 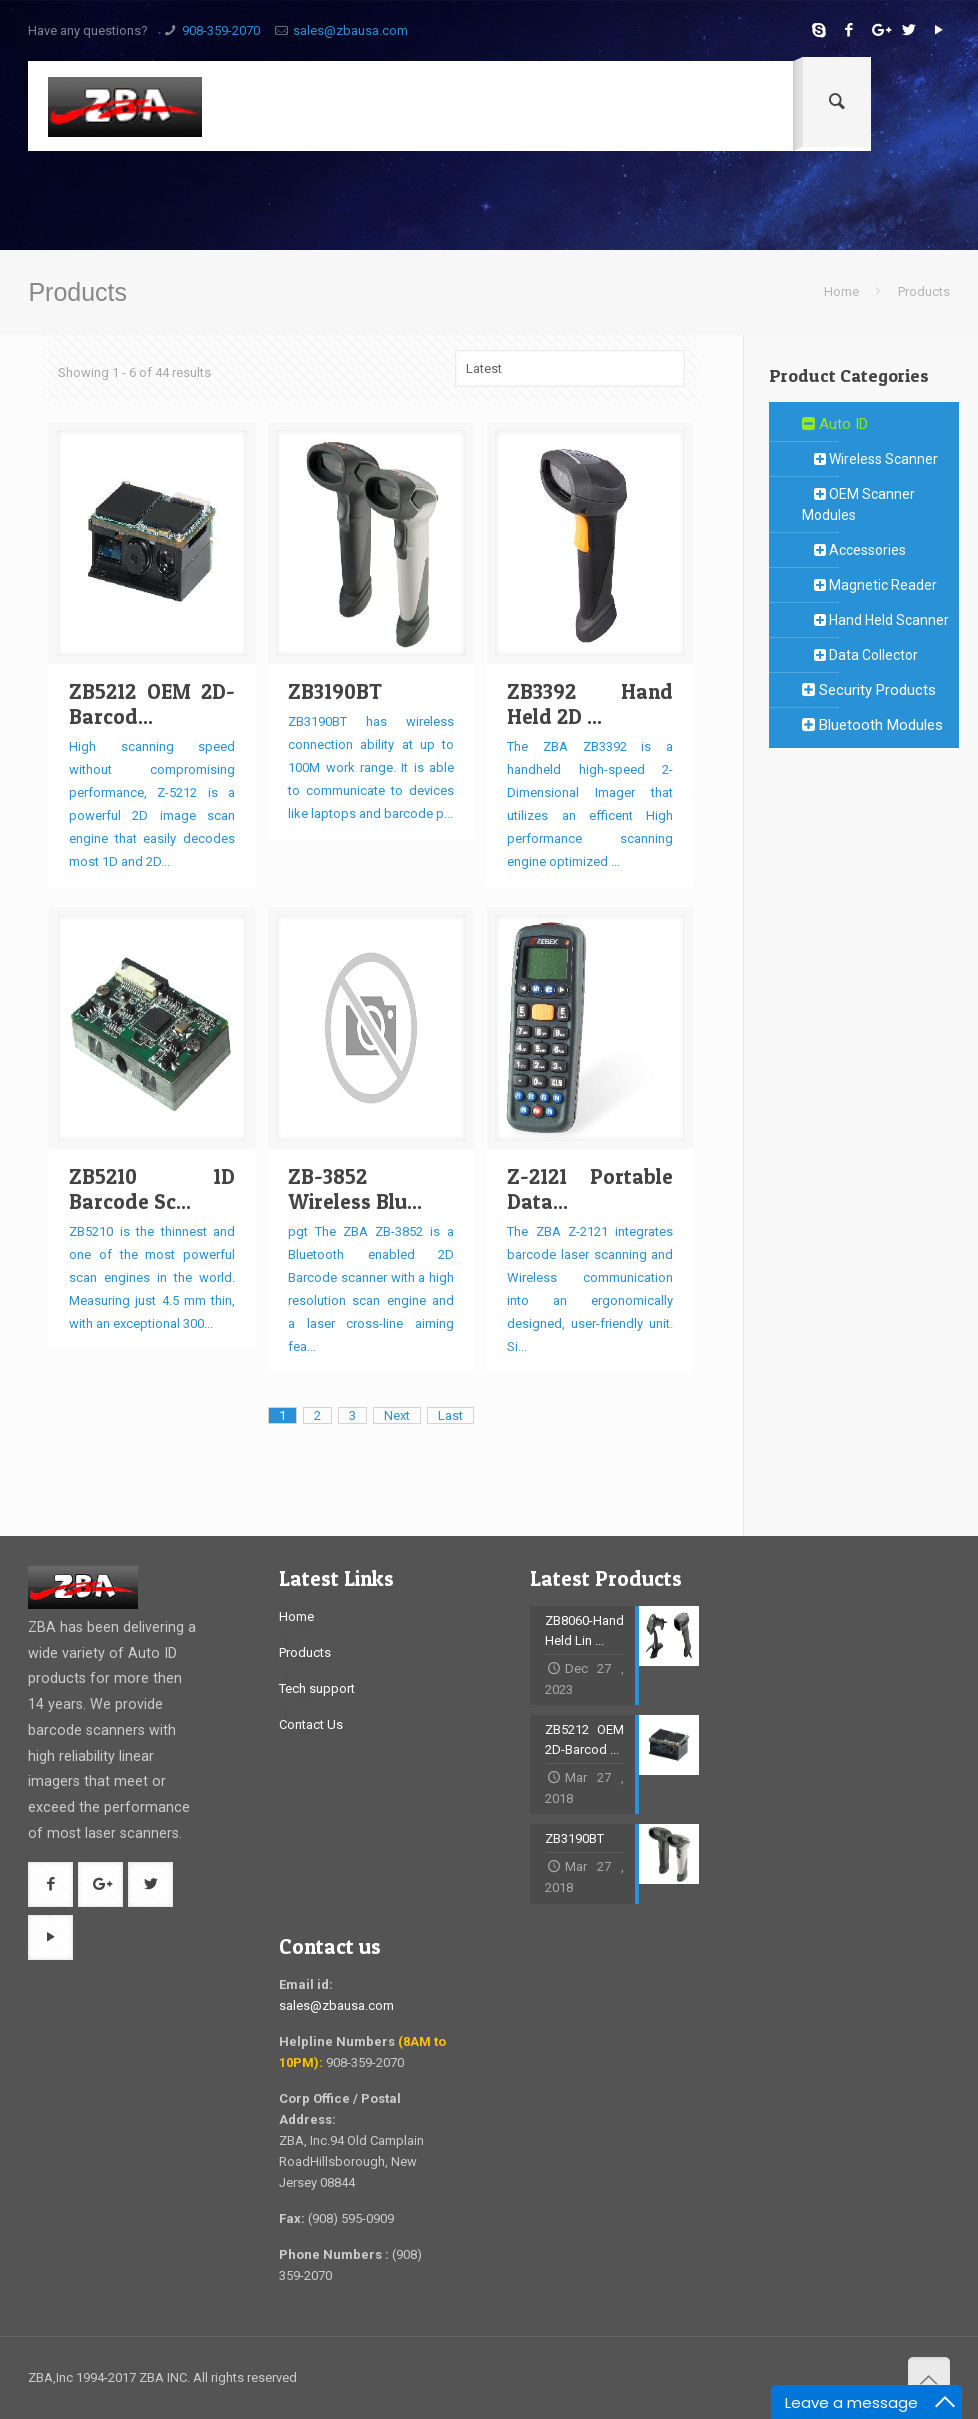 I want to click on sales@zbausa.com, so click(x=350, y=30).